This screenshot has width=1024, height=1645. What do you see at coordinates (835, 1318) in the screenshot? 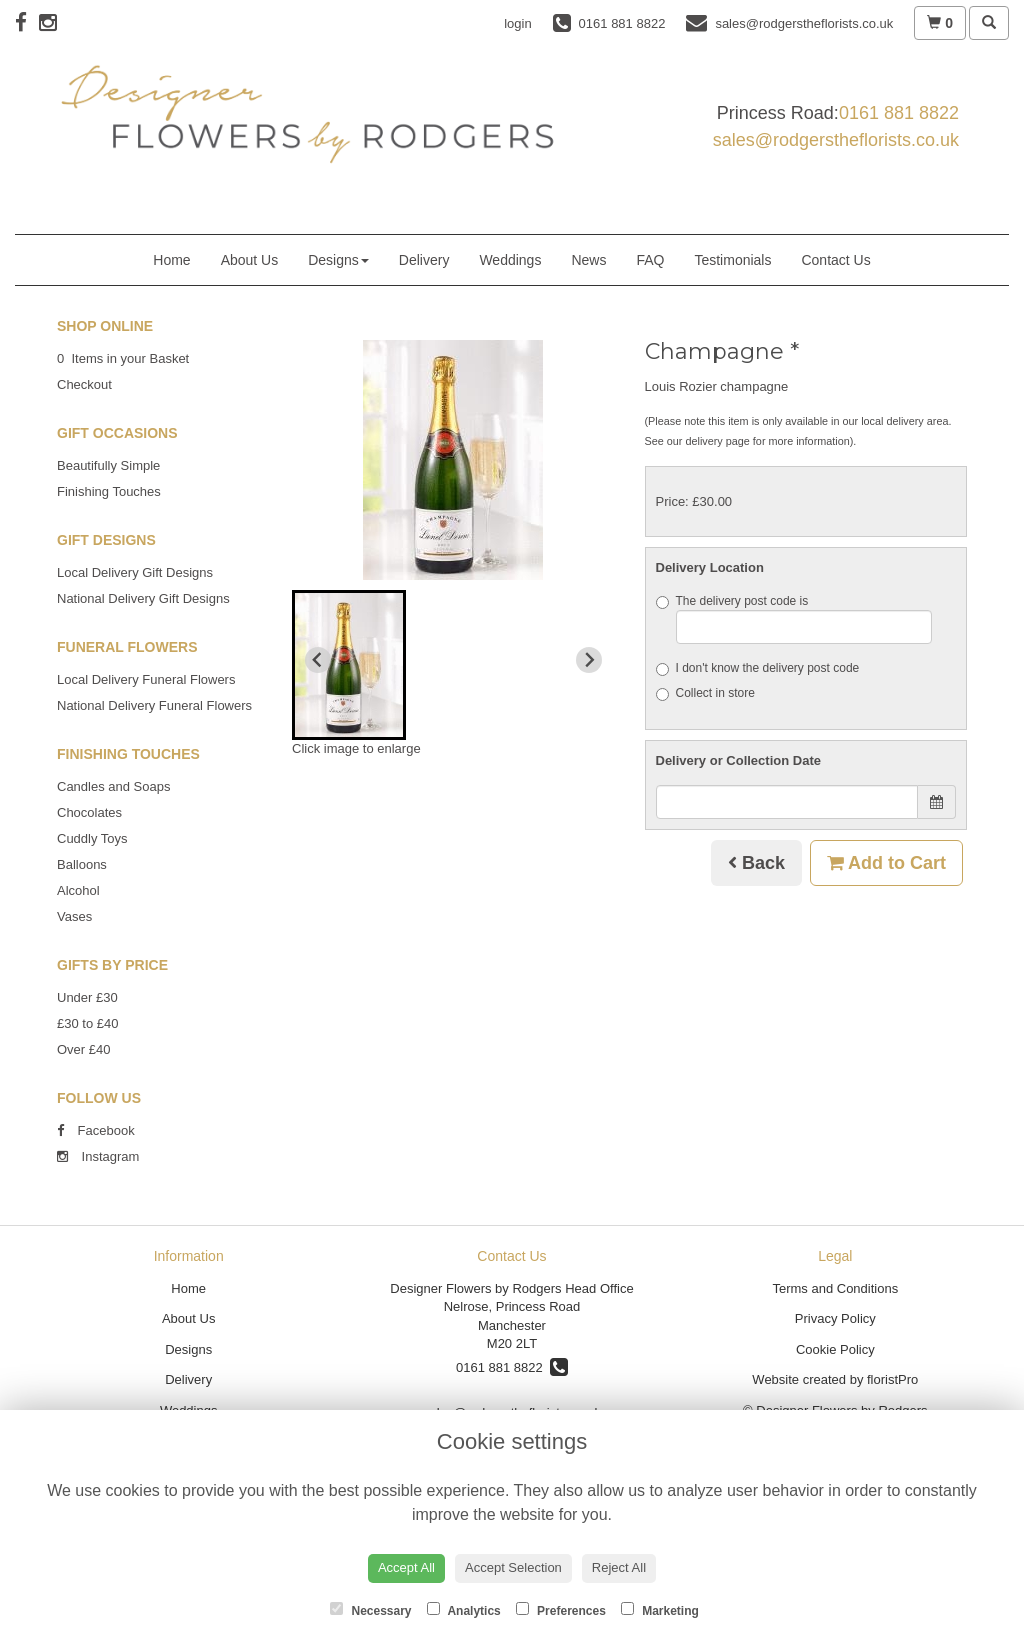
I see `Privacy Policy` at bounding box center [835, 1318].